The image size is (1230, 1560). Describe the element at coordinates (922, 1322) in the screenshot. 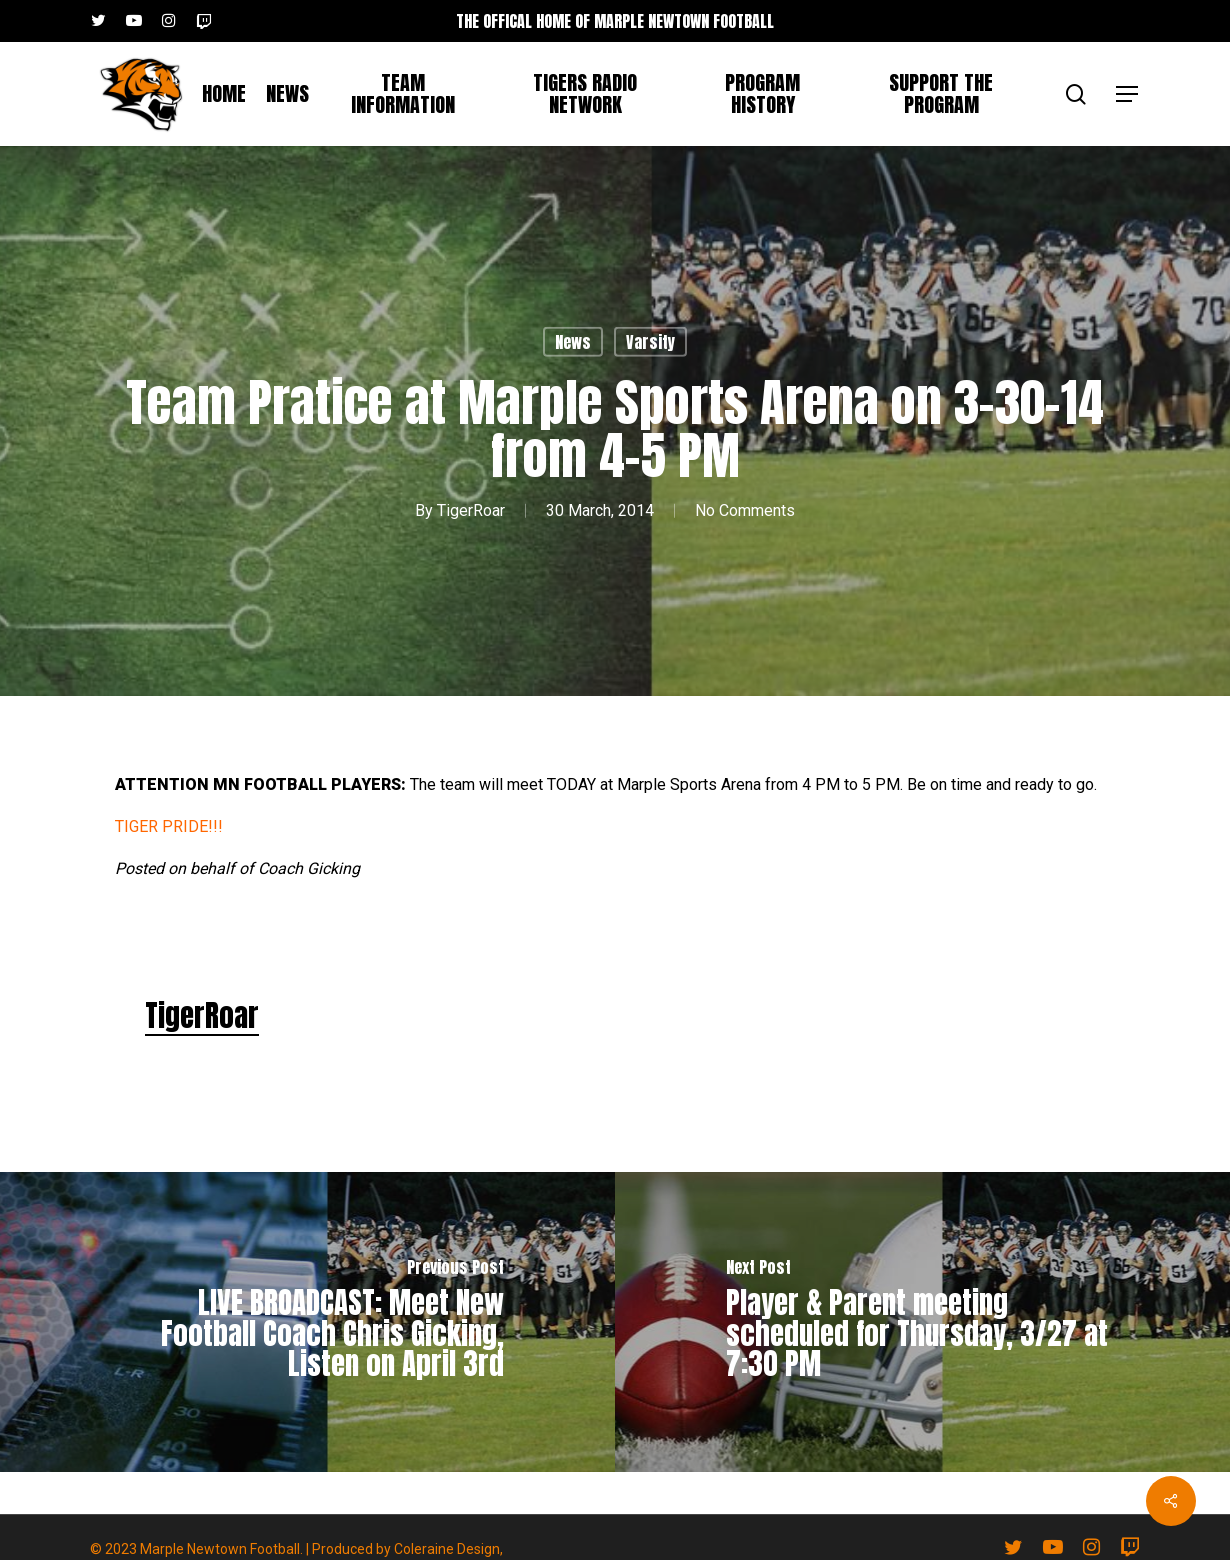

I see `[Player & Parent meeting scheduled for Thursday, 3/27 at 7:30 PM]` at that location.